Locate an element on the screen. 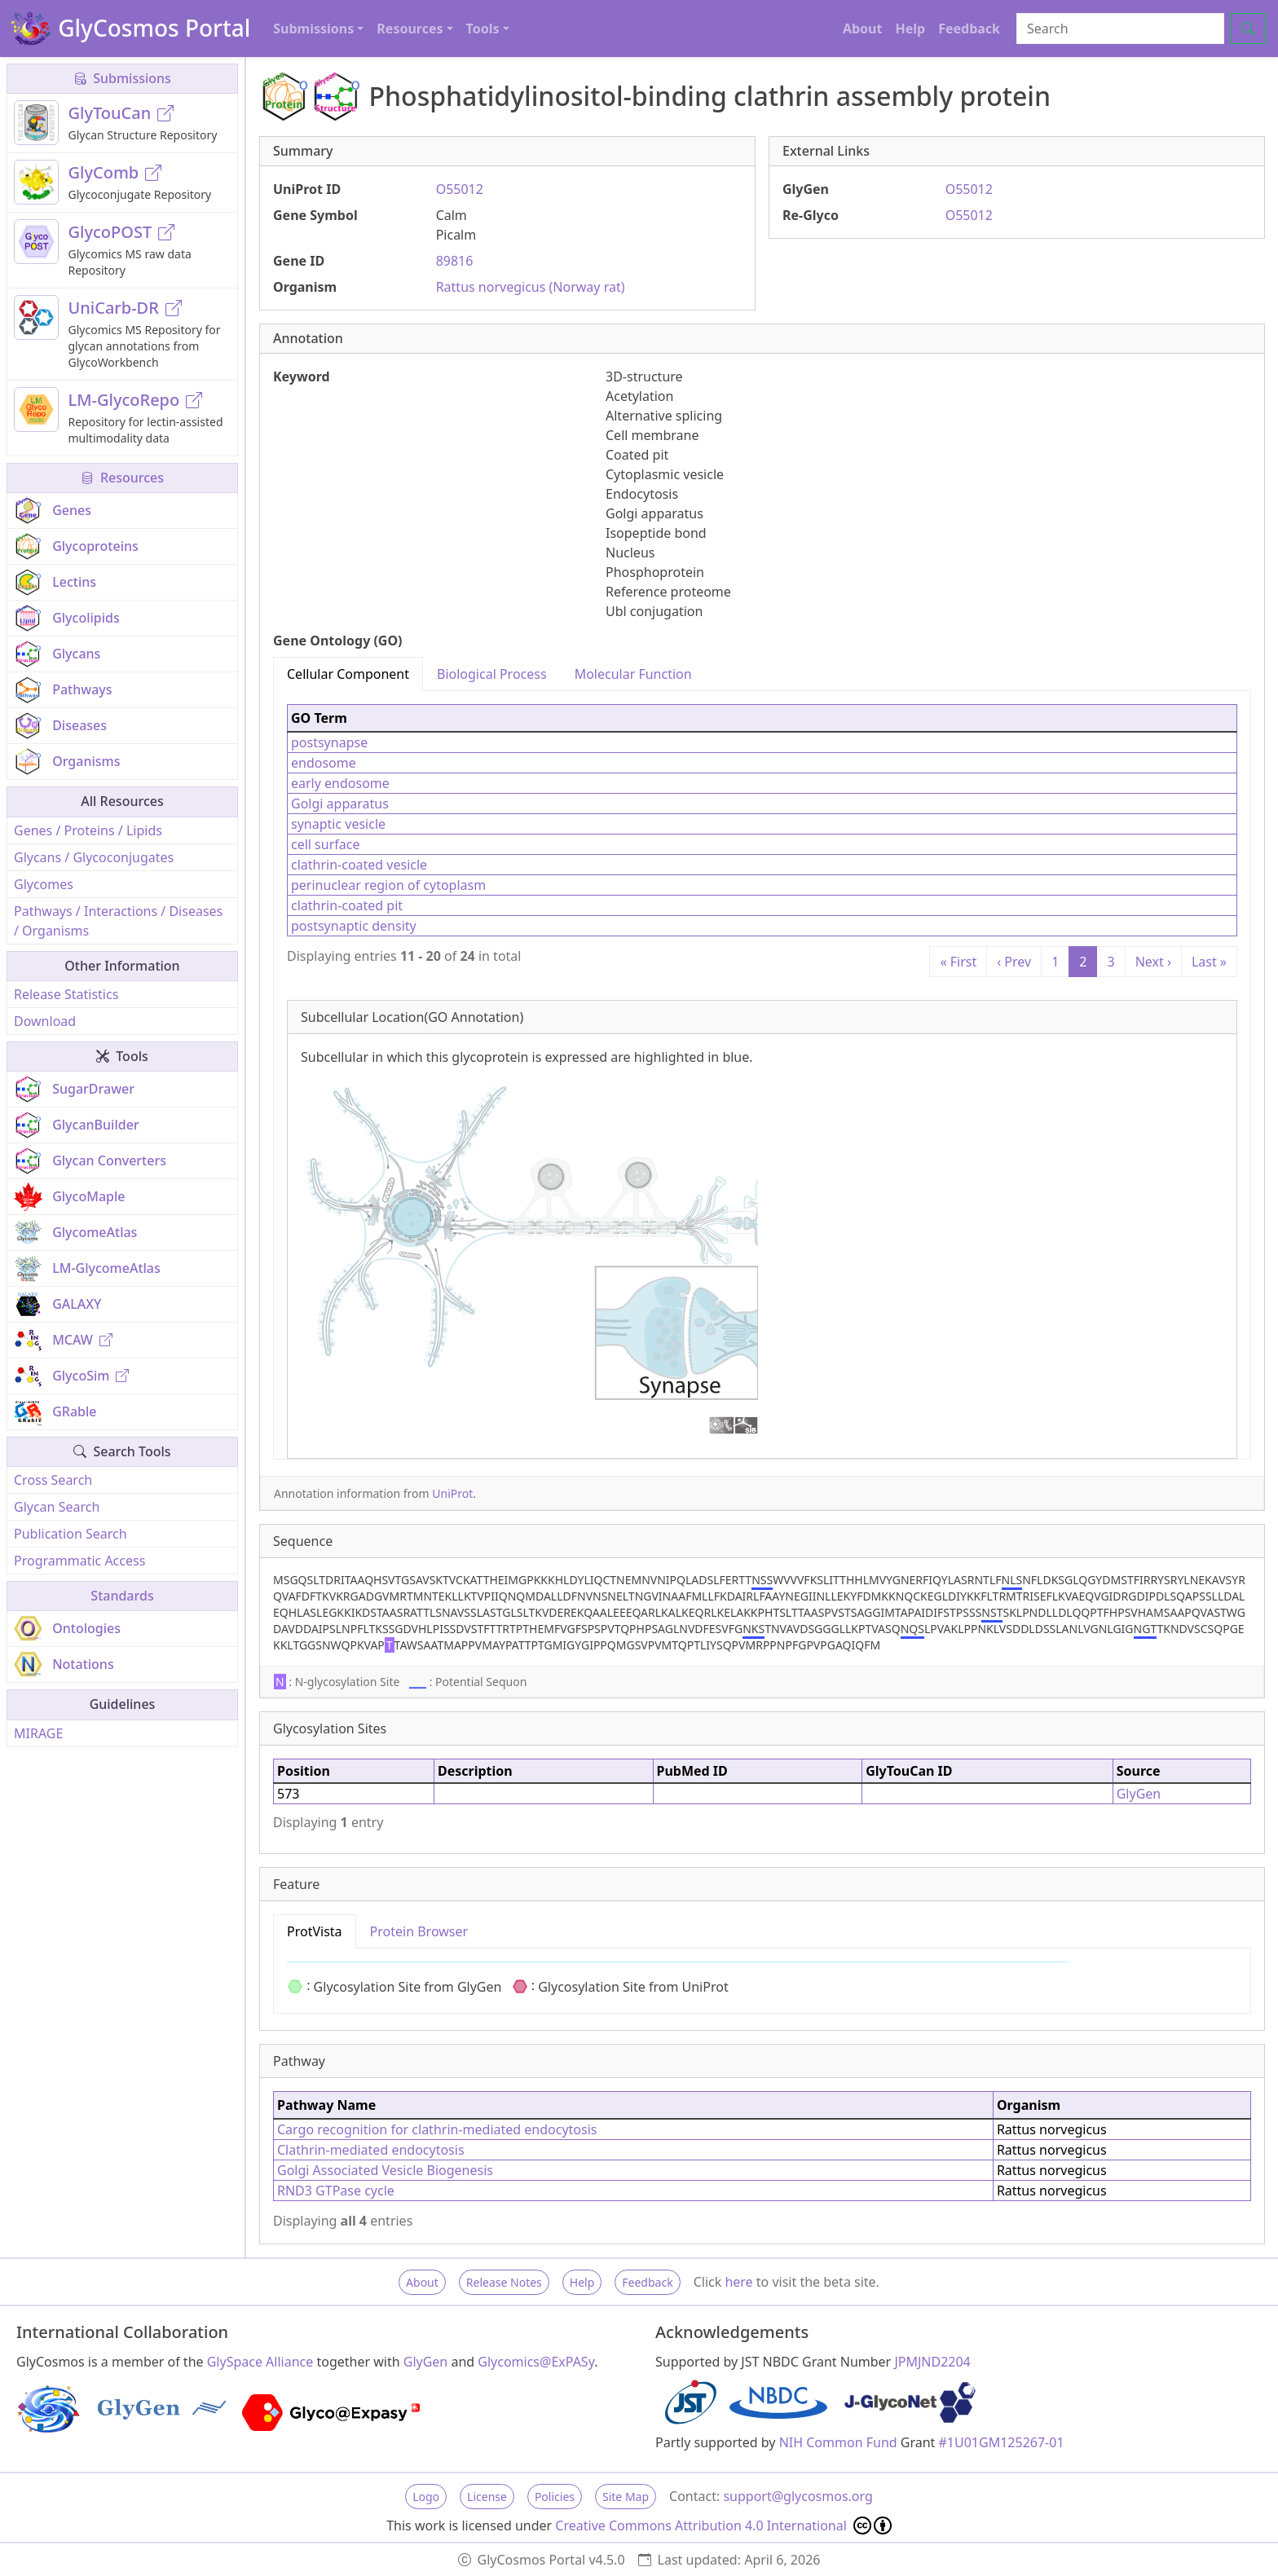  clathrin-coated vesicle is located at coordinates (359, 865).